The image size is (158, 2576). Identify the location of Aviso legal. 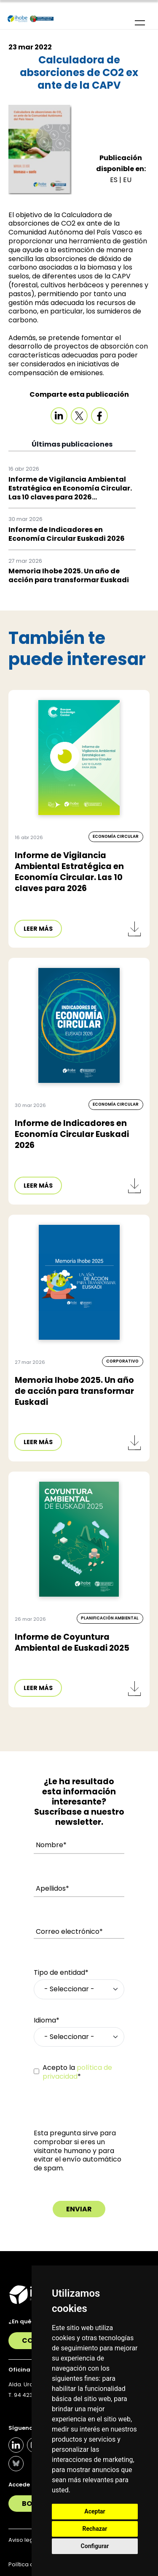
(23, 2540).